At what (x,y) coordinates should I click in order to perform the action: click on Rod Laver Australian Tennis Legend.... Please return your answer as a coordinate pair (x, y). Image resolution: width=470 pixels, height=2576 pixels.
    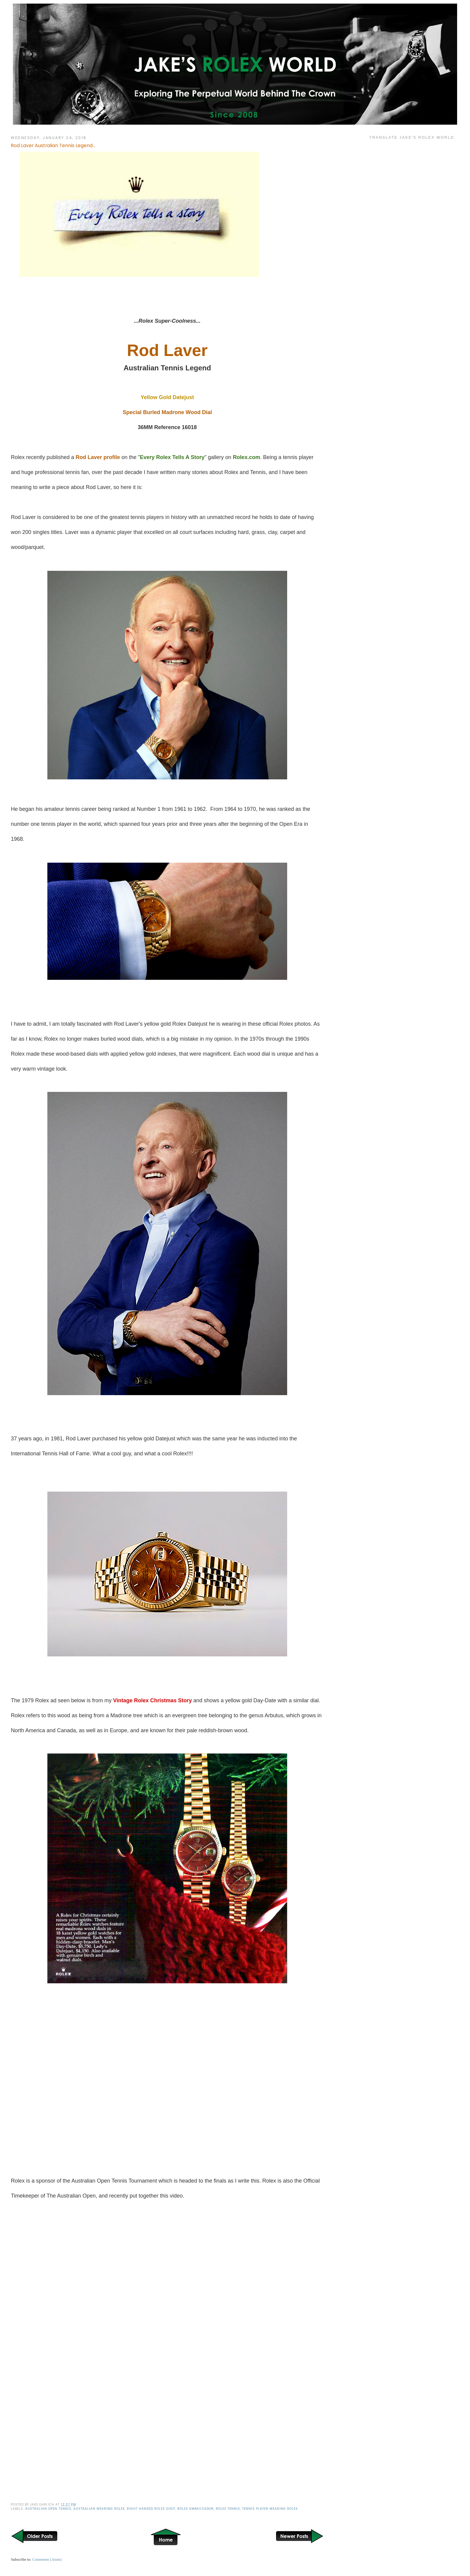
    Looking at the image, I should click on (53, 145).